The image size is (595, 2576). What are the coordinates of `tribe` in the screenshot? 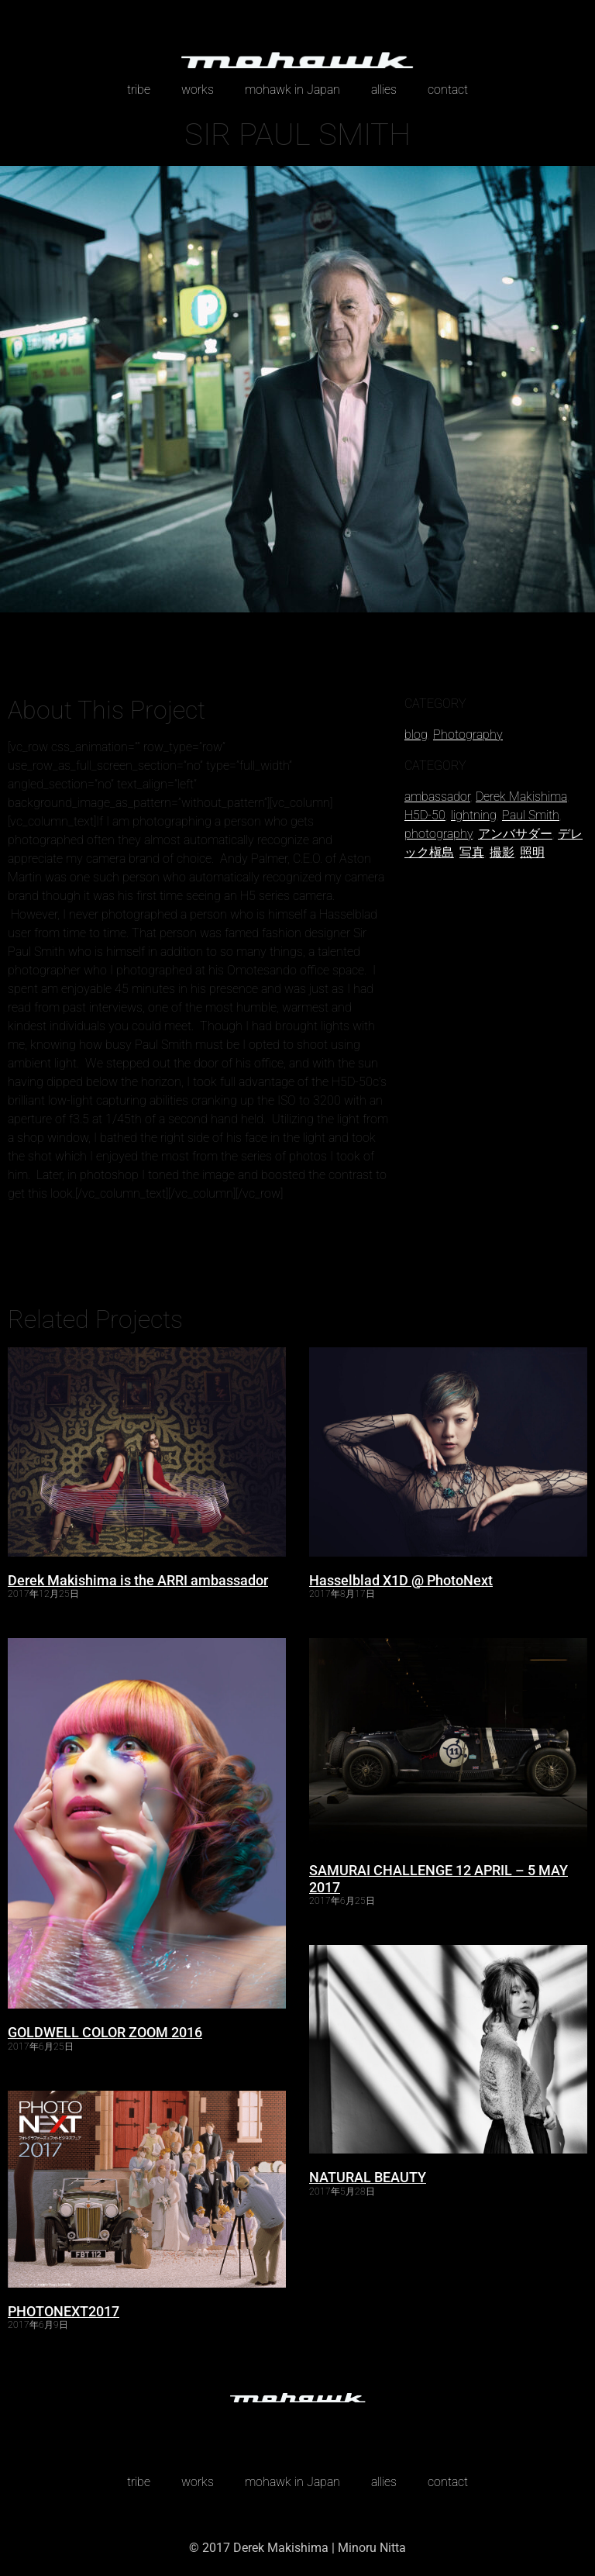 It's located at (138, 89).